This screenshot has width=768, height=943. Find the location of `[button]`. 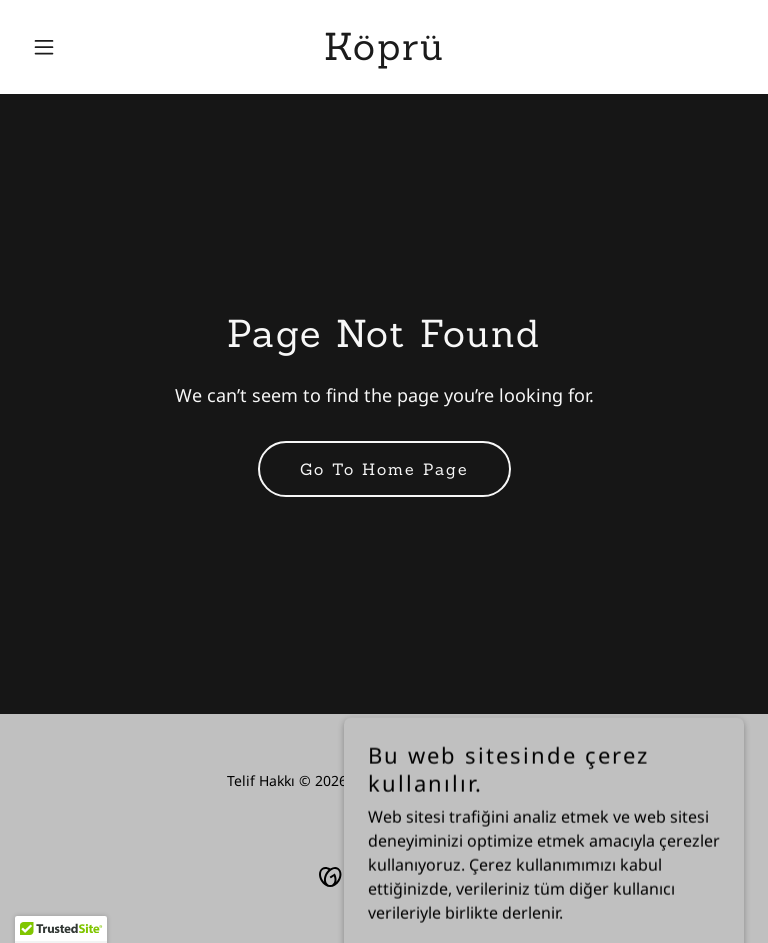

[button] is located at coordinates (78, 47).